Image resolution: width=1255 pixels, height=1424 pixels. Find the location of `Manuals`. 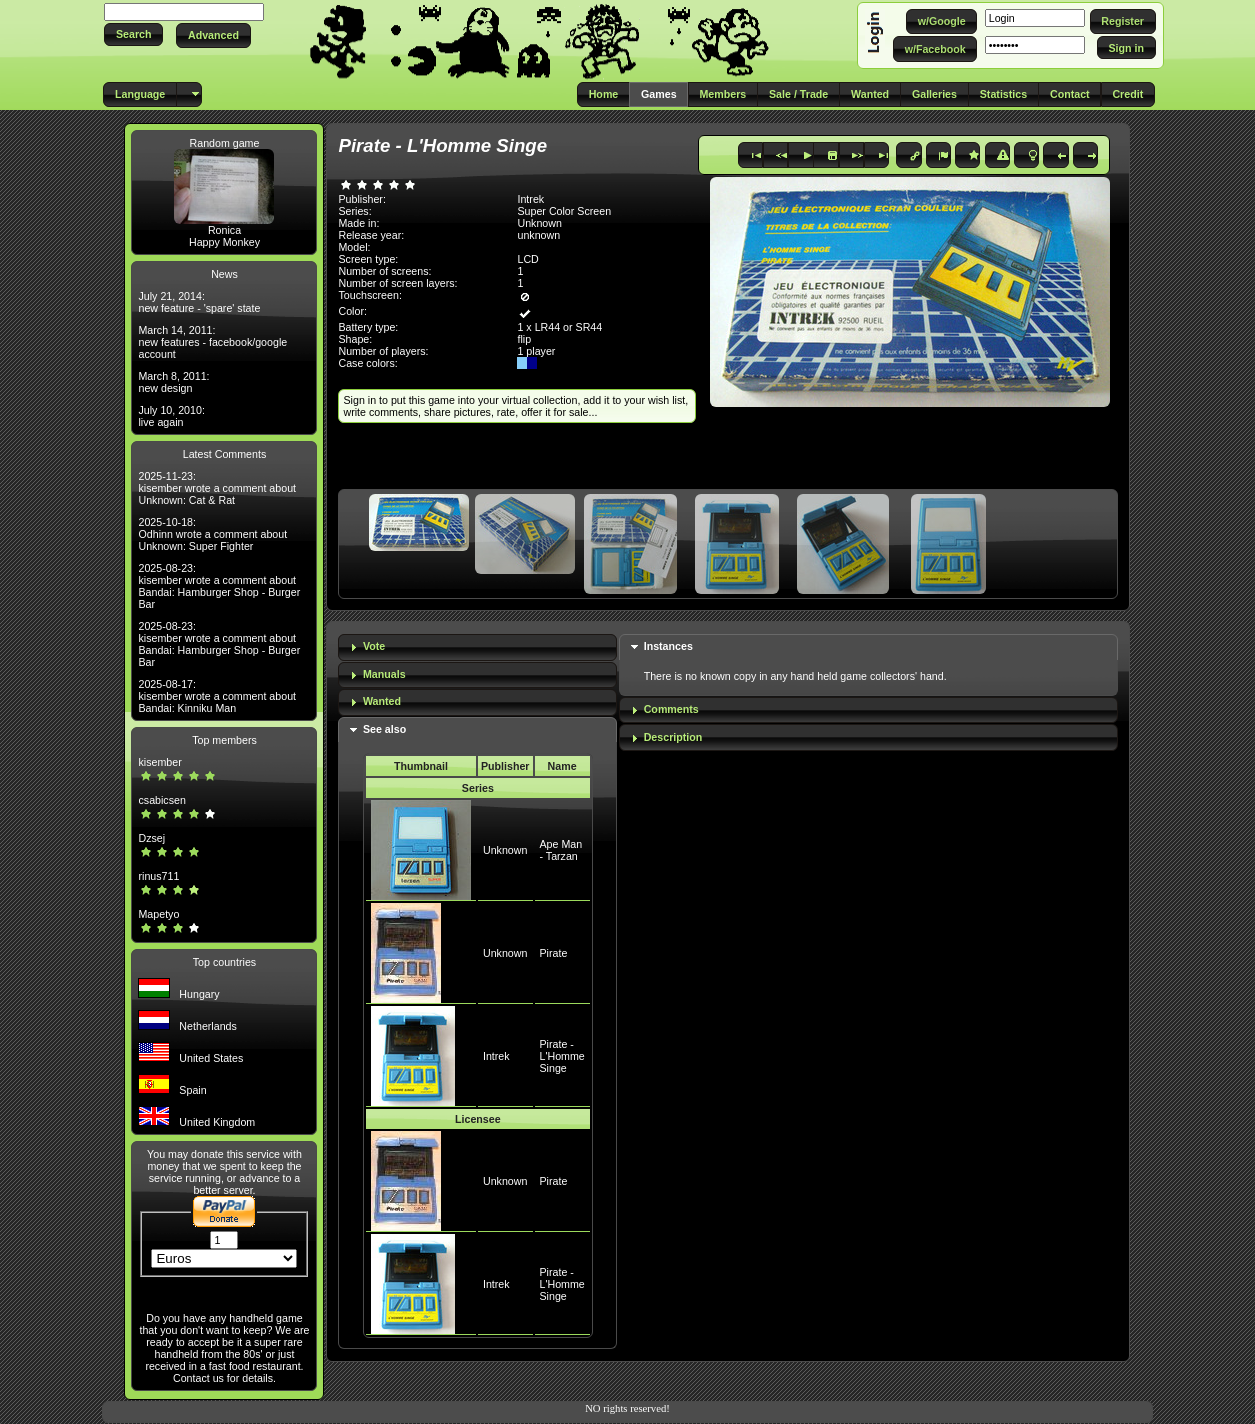

Manuals is located at coordinates (384, 674).